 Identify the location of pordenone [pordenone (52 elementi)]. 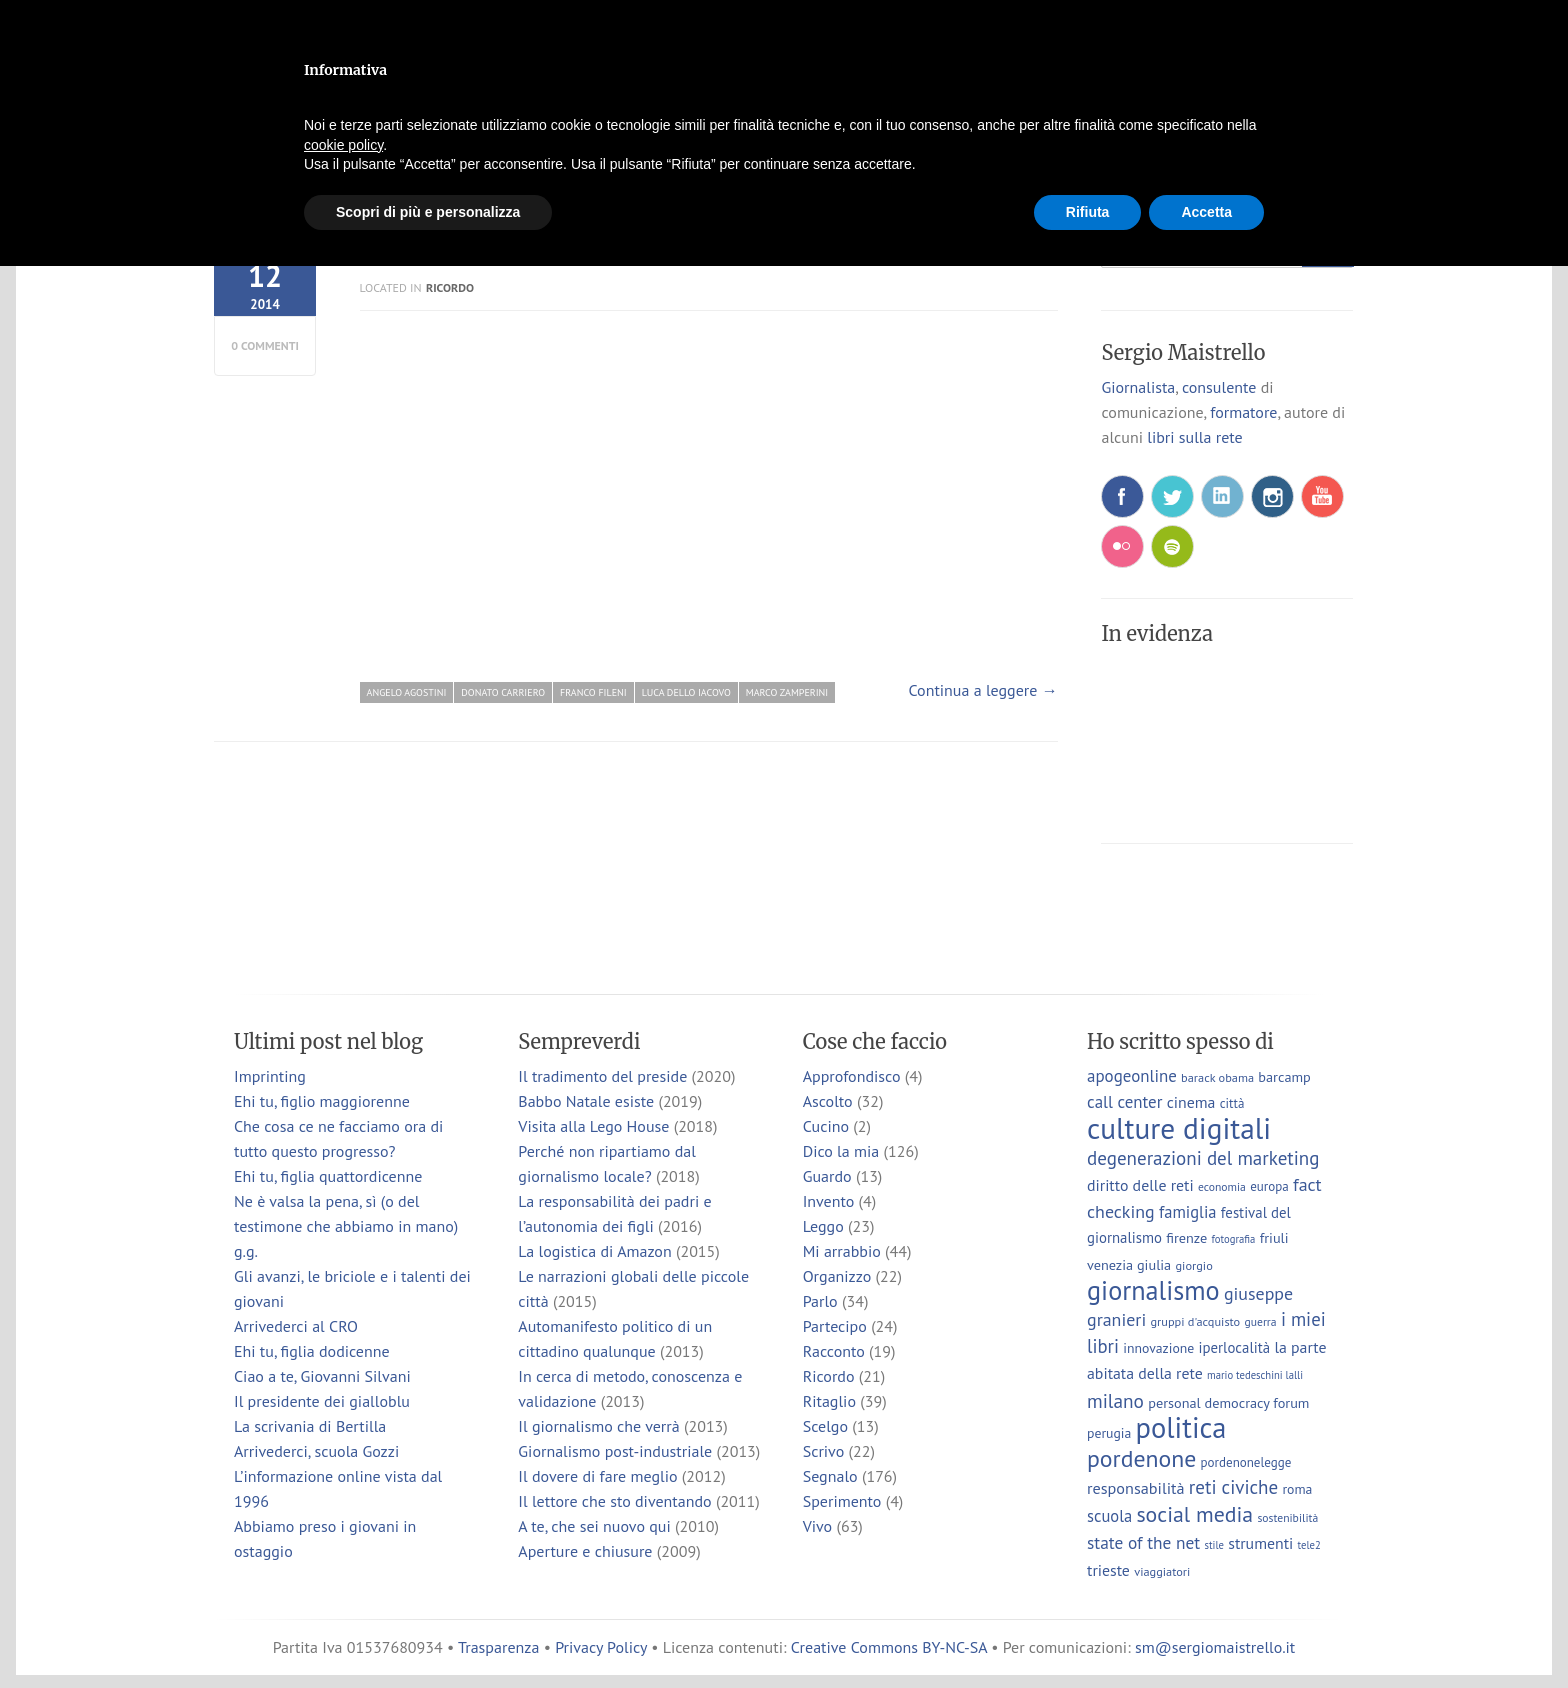
(1141, 1458).